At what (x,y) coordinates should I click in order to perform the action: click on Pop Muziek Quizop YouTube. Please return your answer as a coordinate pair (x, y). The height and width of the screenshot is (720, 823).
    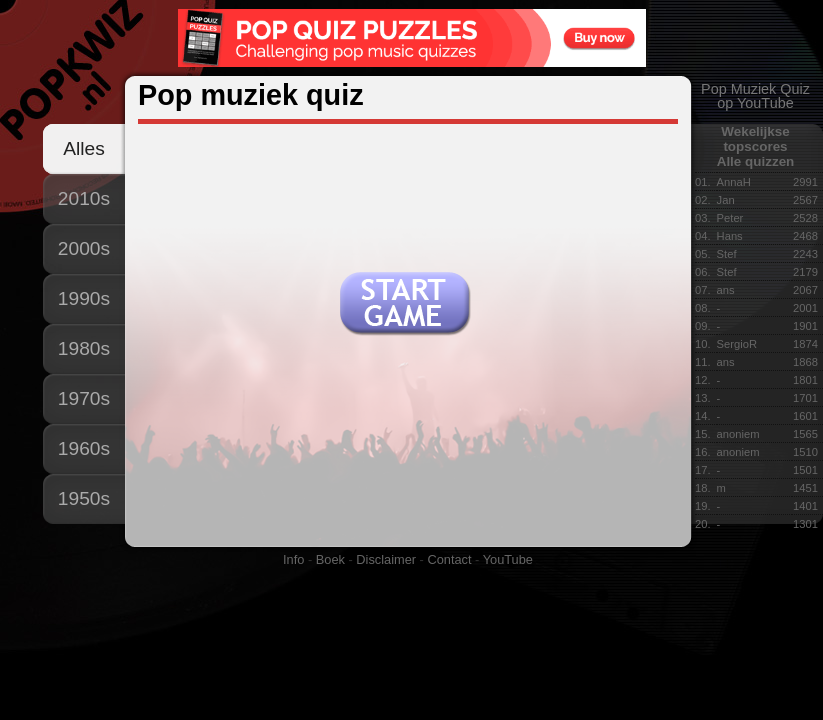
    Looking at the image, I should click on (755, 96).